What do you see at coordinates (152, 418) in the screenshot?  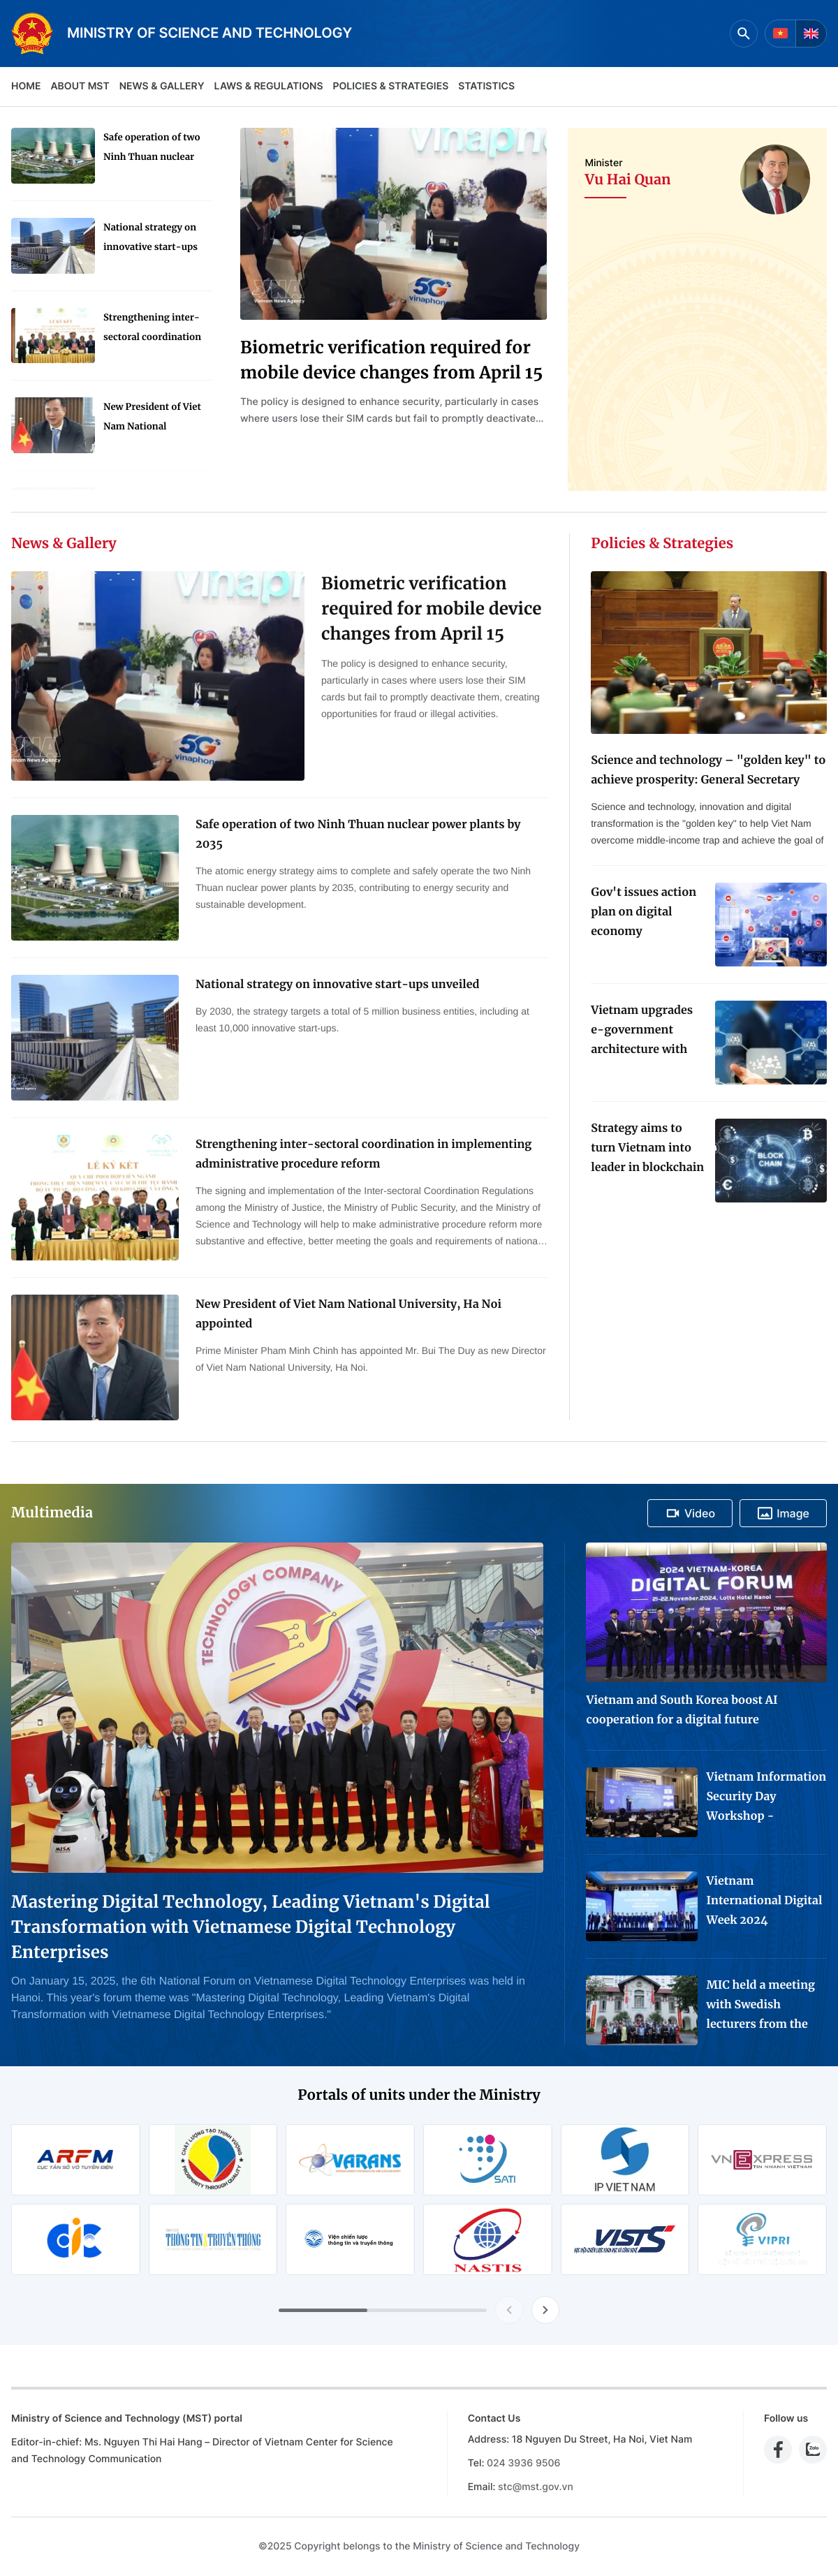 I see `New President of Viet Nam National University, Ha Noi appointed` at bounding box center [152, 418].